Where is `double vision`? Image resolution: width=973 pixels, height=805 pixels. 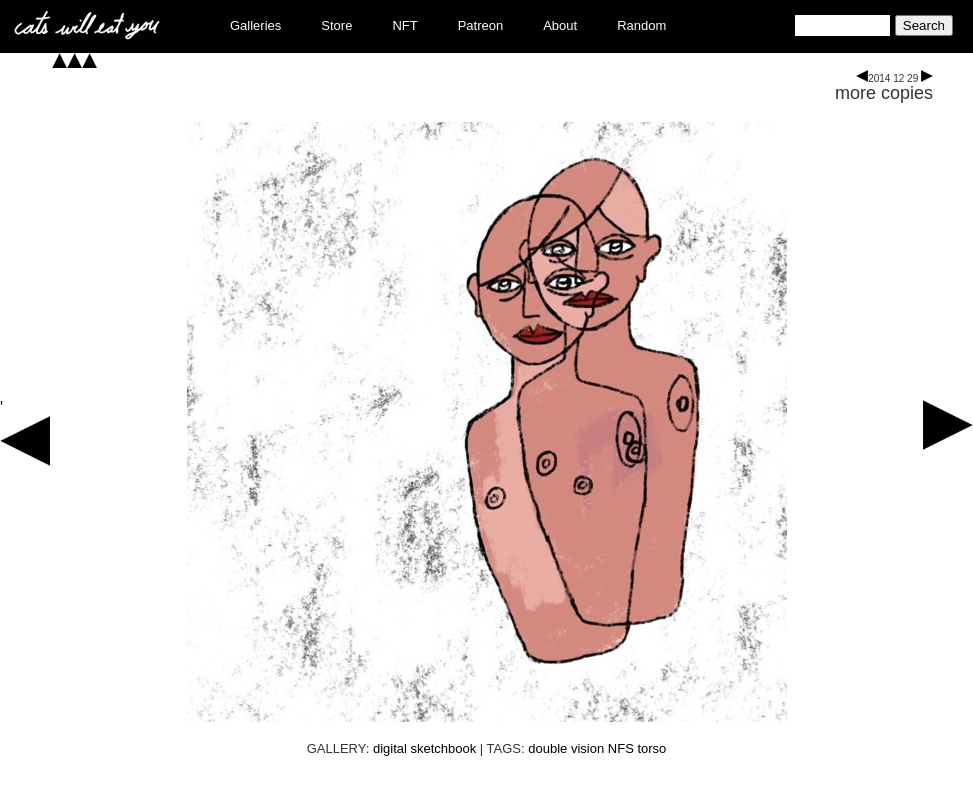 double vision is located at coordinates (566, 748).